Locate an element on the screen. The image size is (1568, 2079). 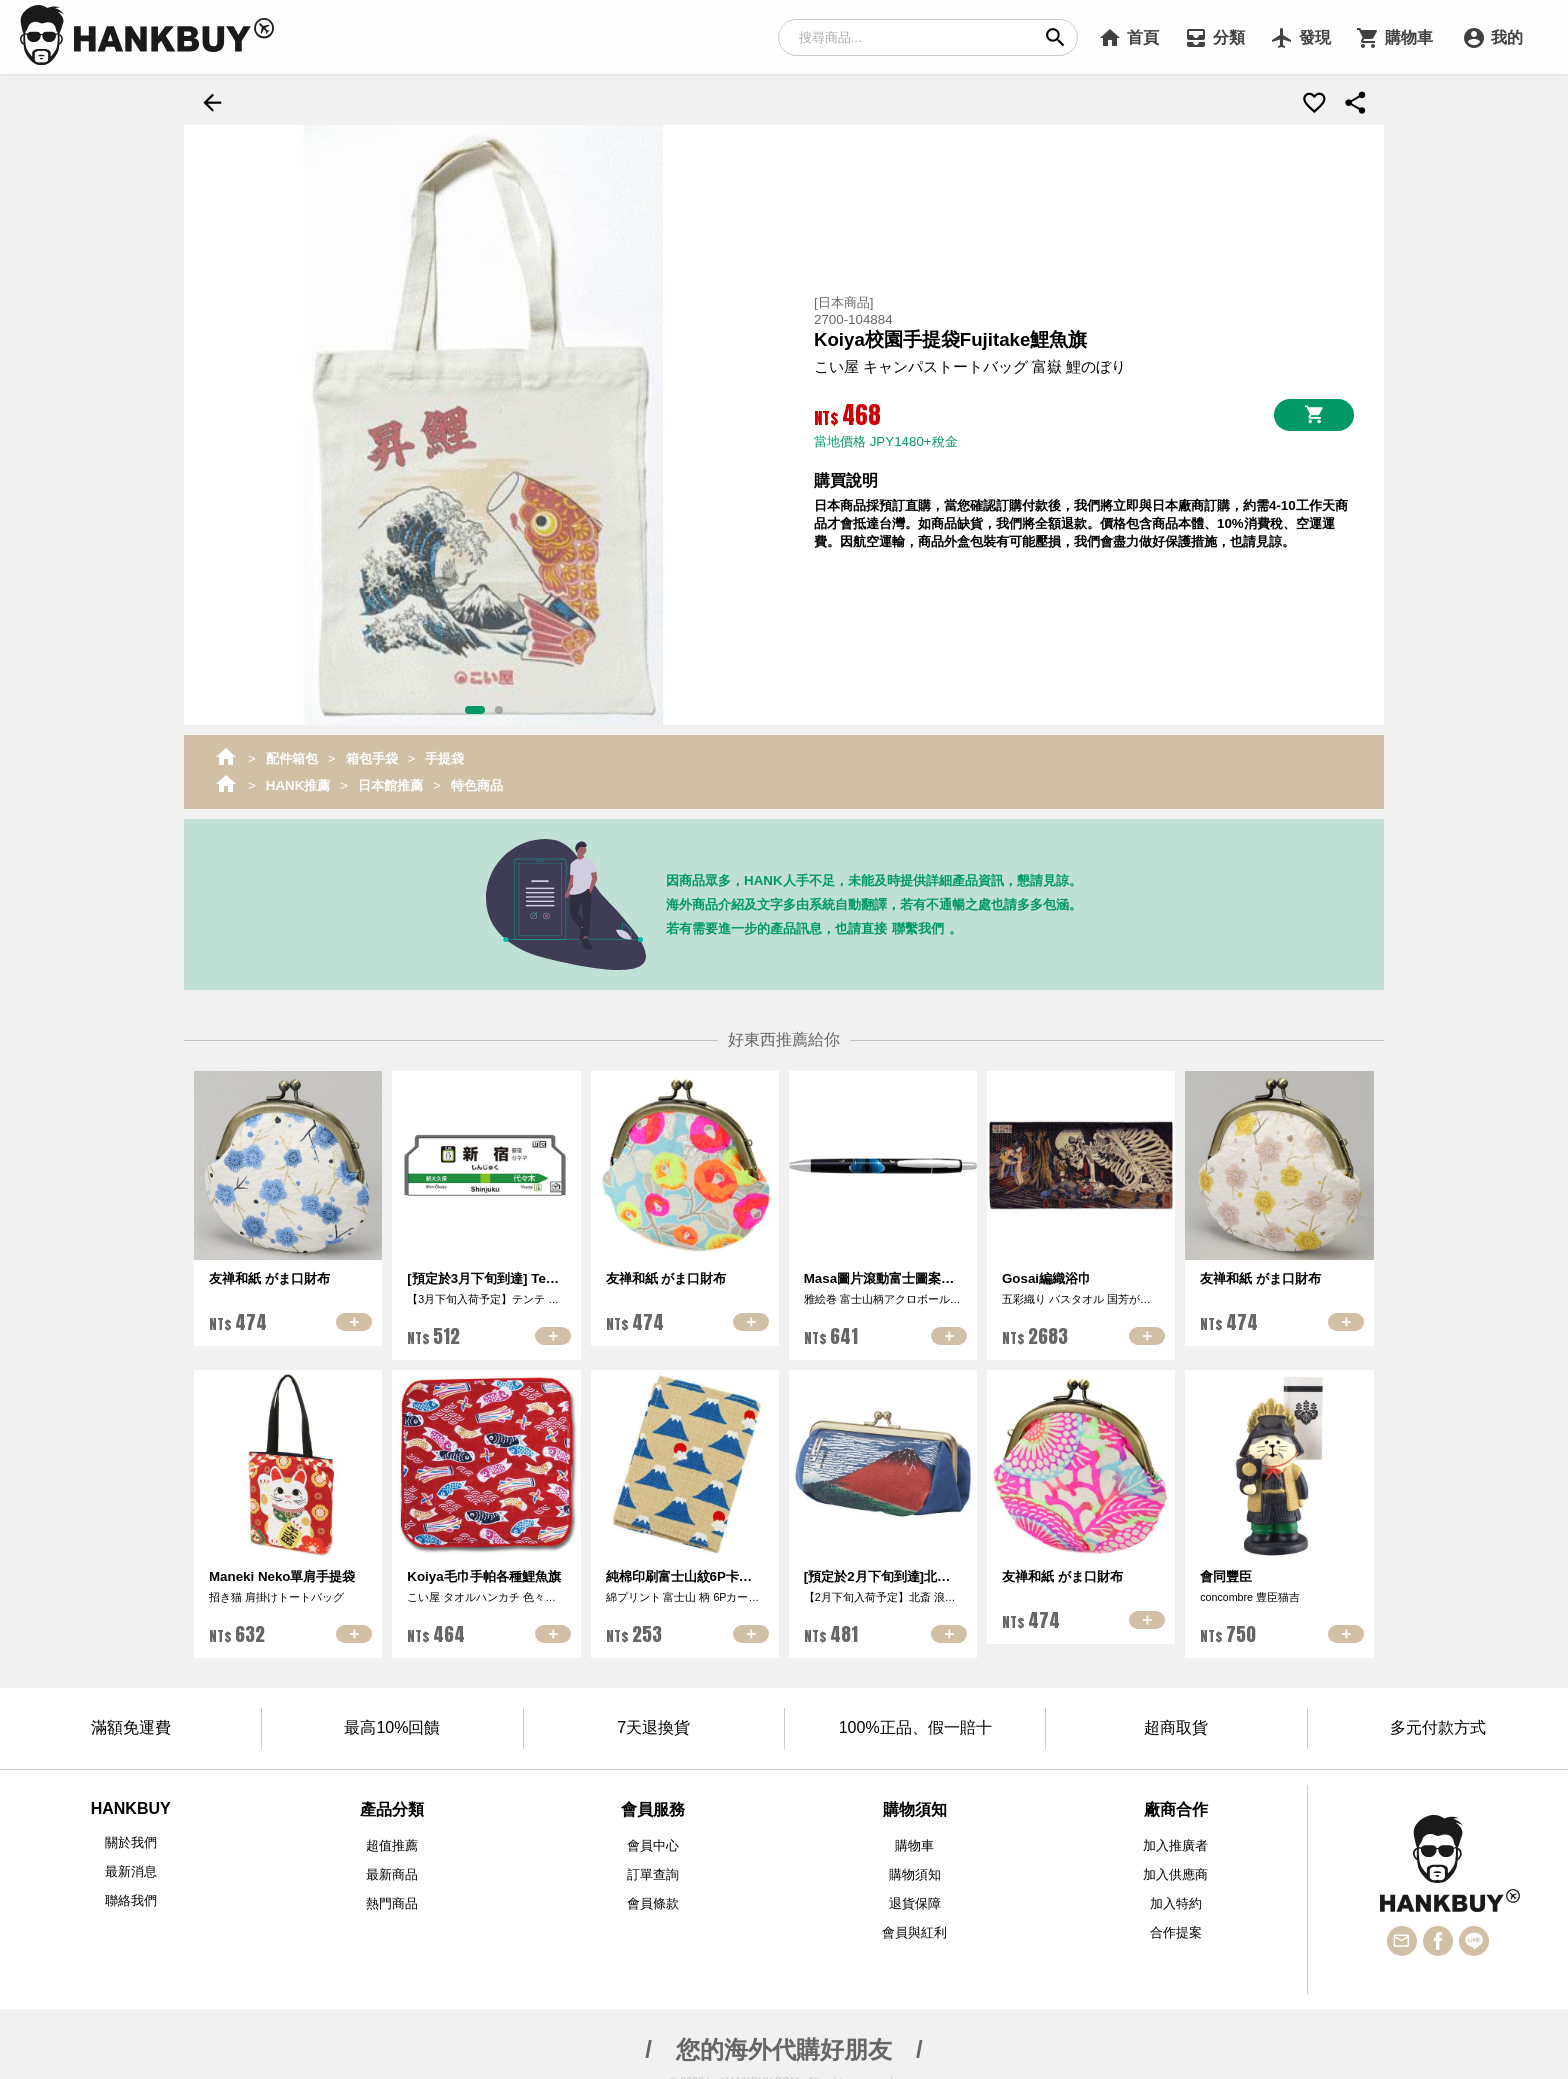
日本館推薦 is located at coordinates (390, 777).